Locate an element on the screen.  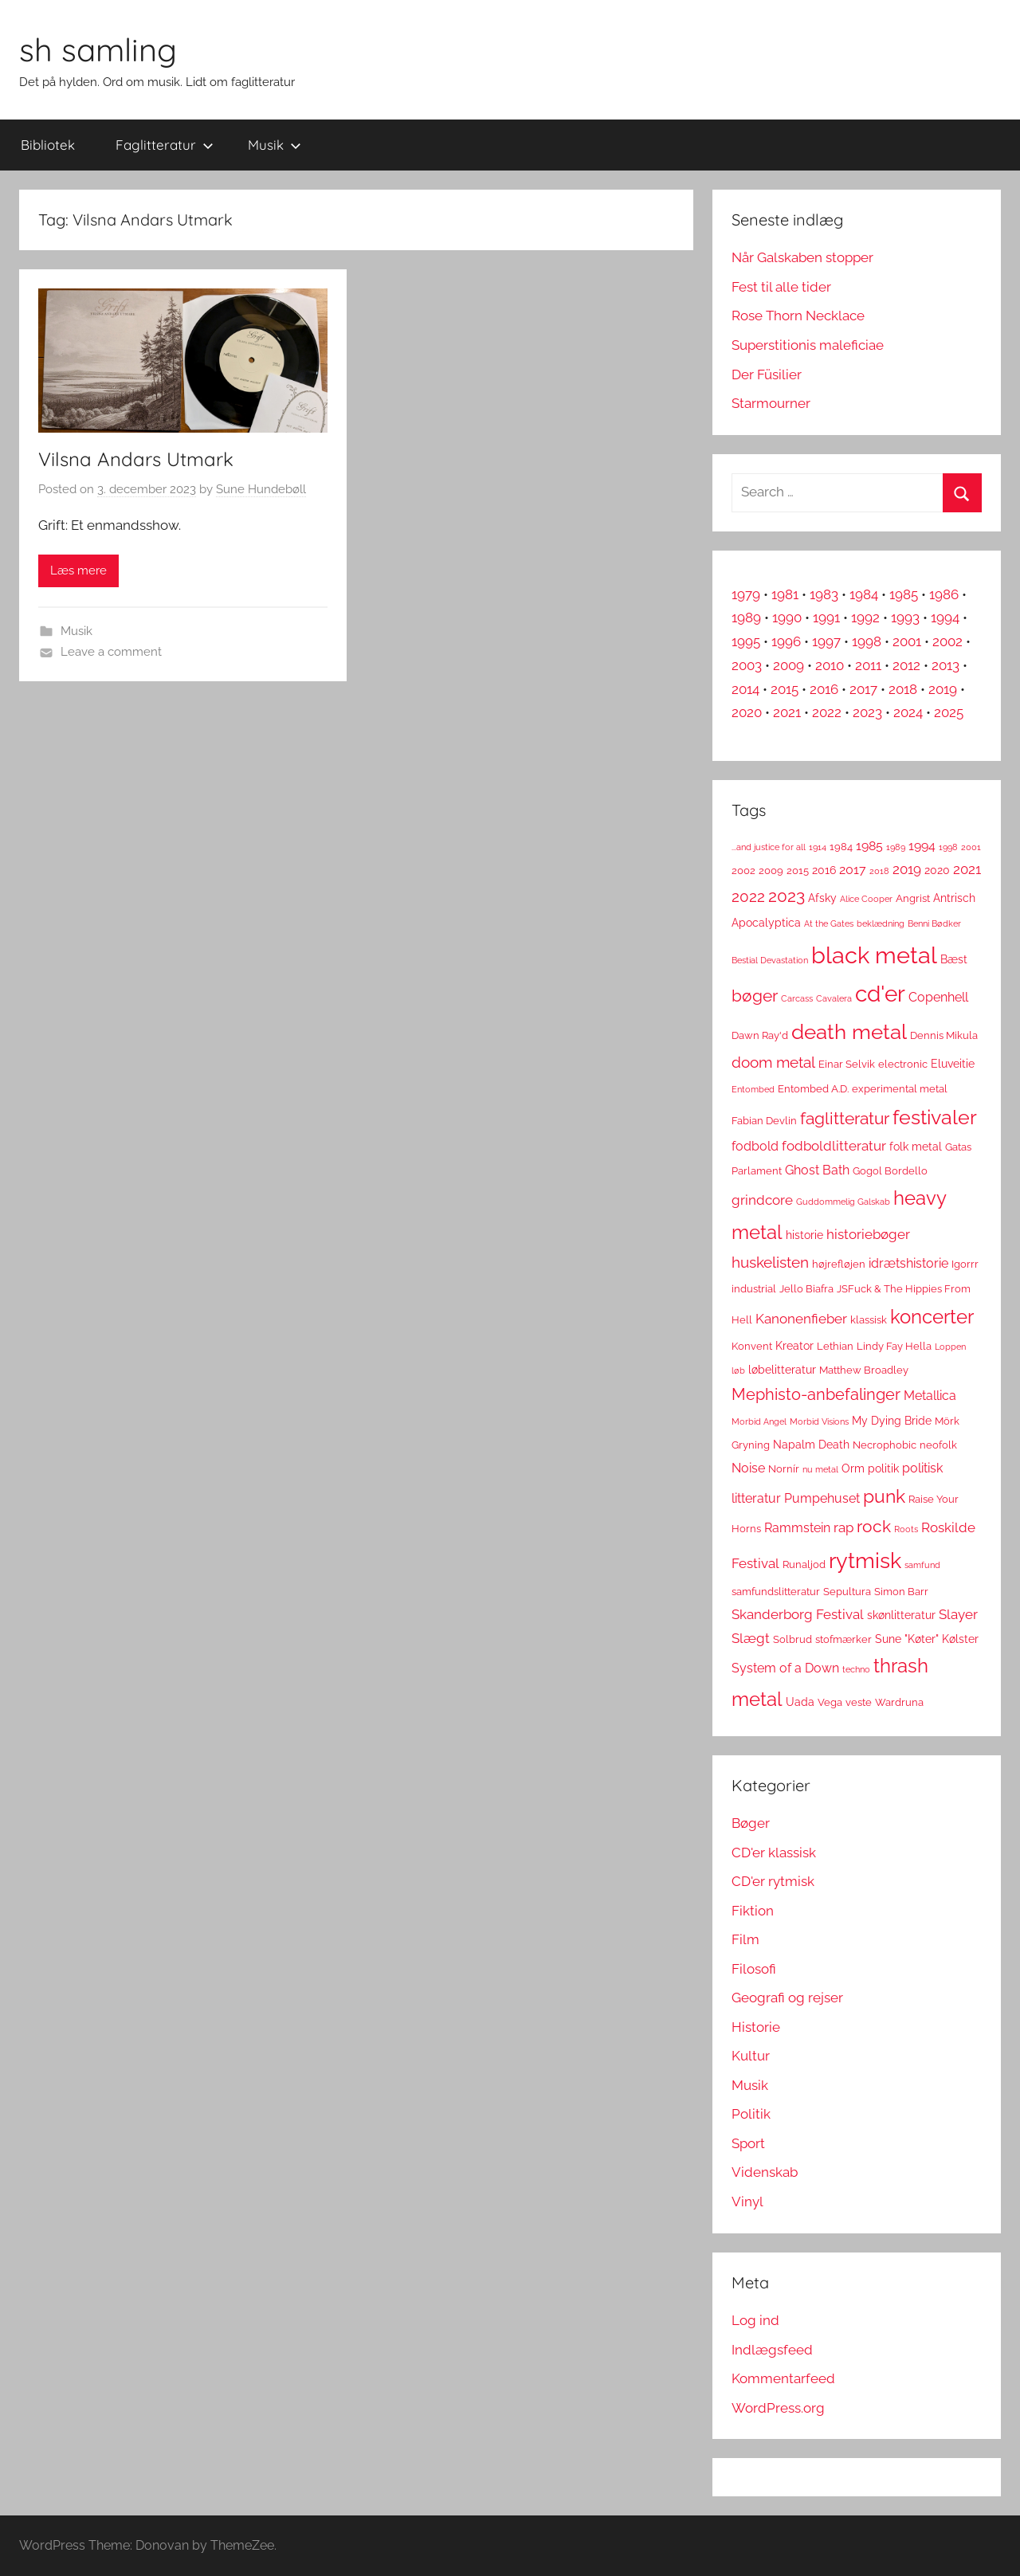
1993 is located at coordinates (905, 617).